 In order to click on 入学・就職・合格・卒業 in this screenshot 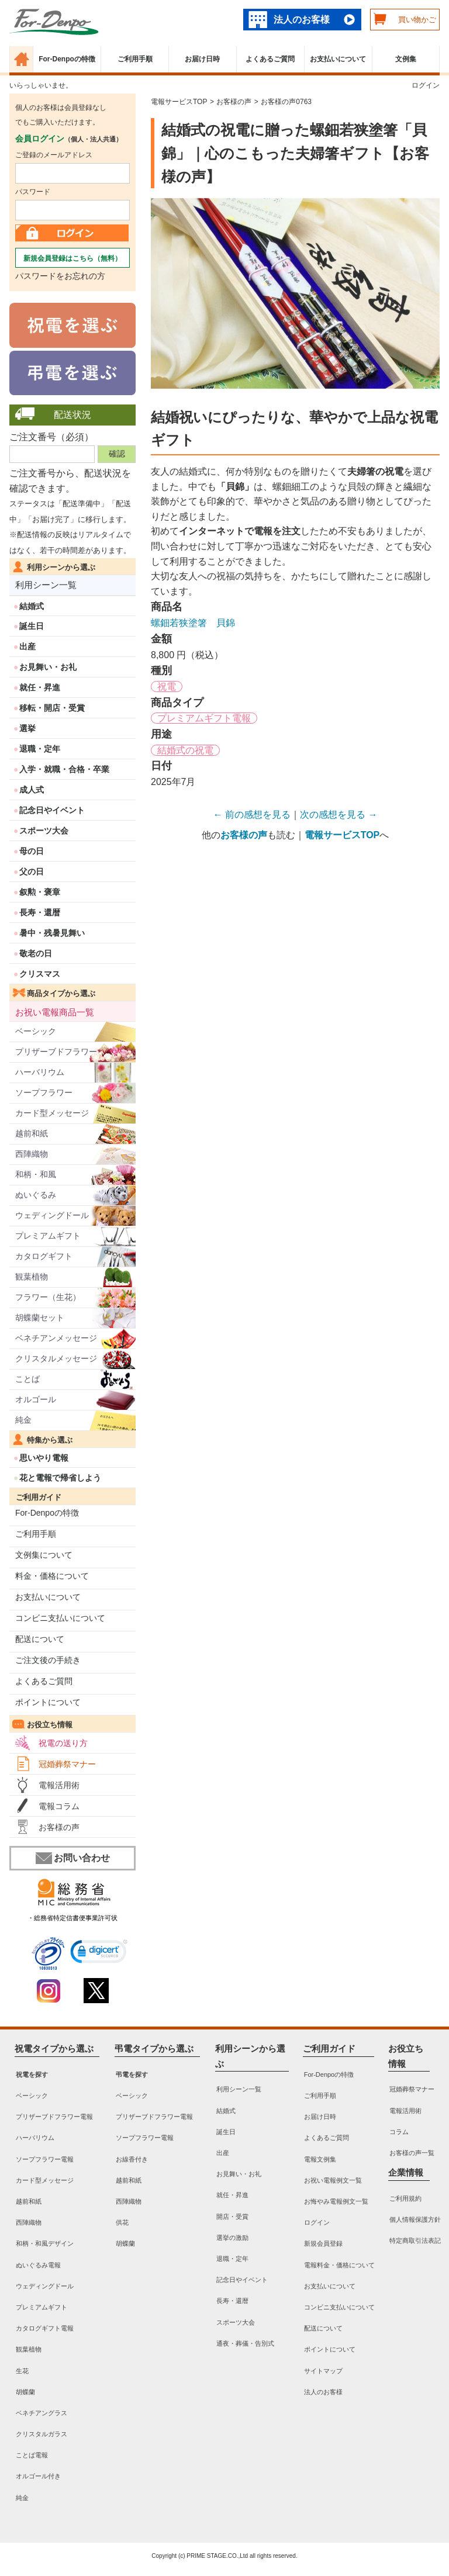, I will do `click(64, 769)`.